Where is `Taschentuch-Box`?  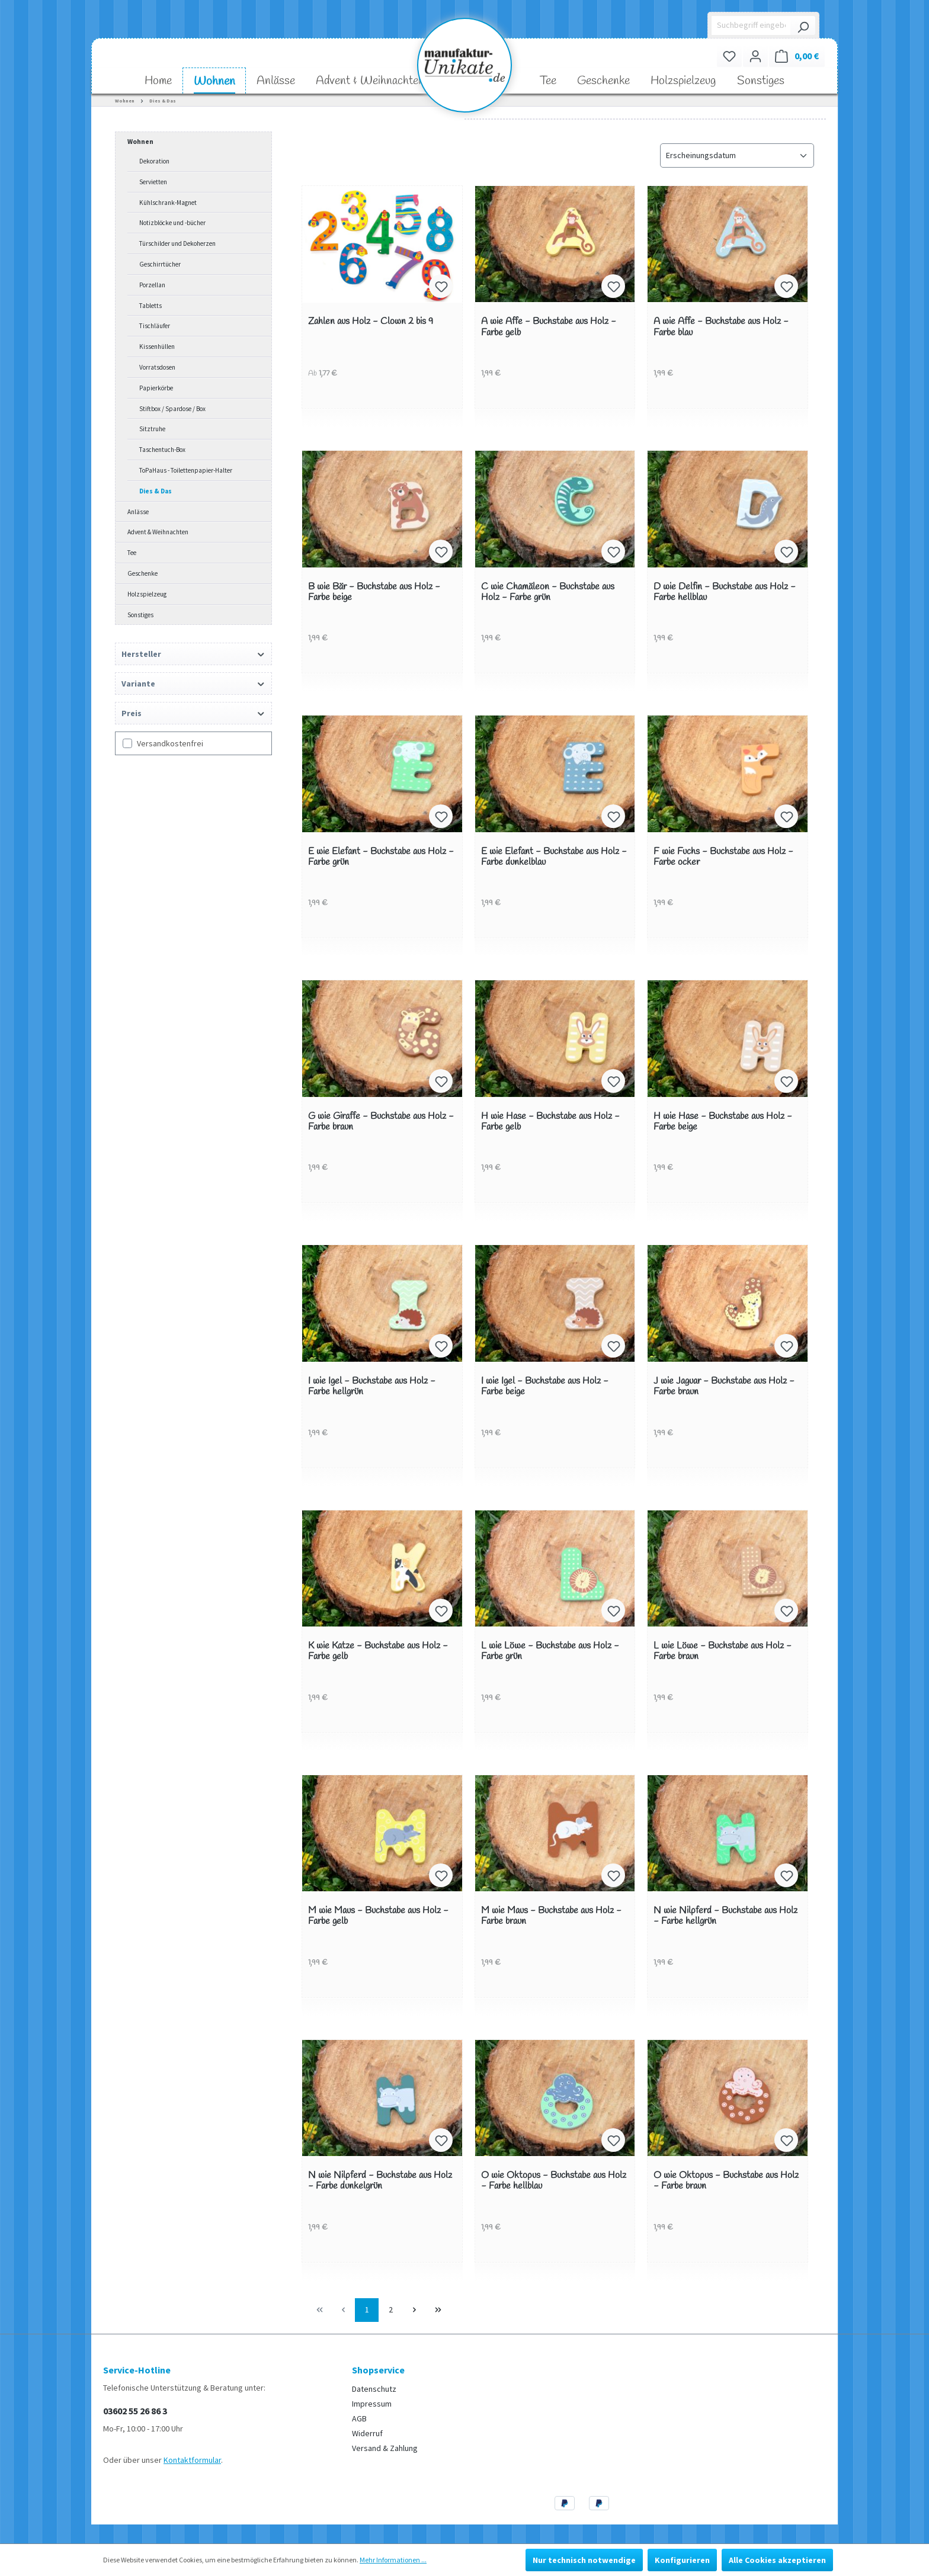 Taschentuch-Box is located at coordinates (162, 449).